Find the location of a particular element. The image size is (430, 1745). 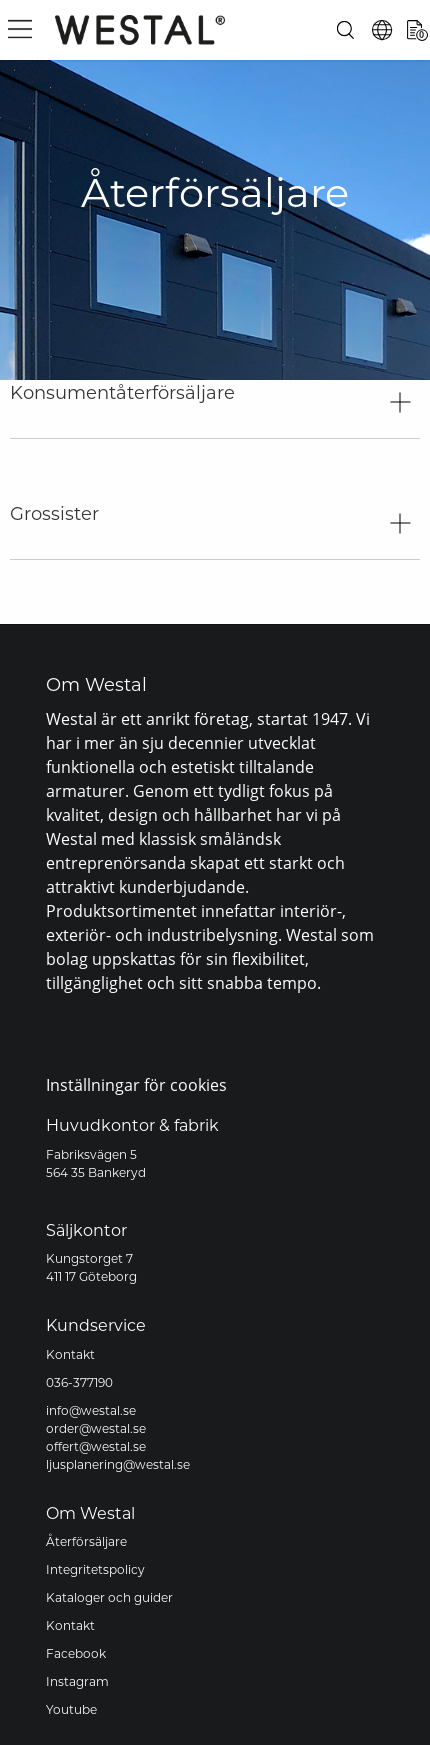

Kontakt is located at coordinates (70, 1356).